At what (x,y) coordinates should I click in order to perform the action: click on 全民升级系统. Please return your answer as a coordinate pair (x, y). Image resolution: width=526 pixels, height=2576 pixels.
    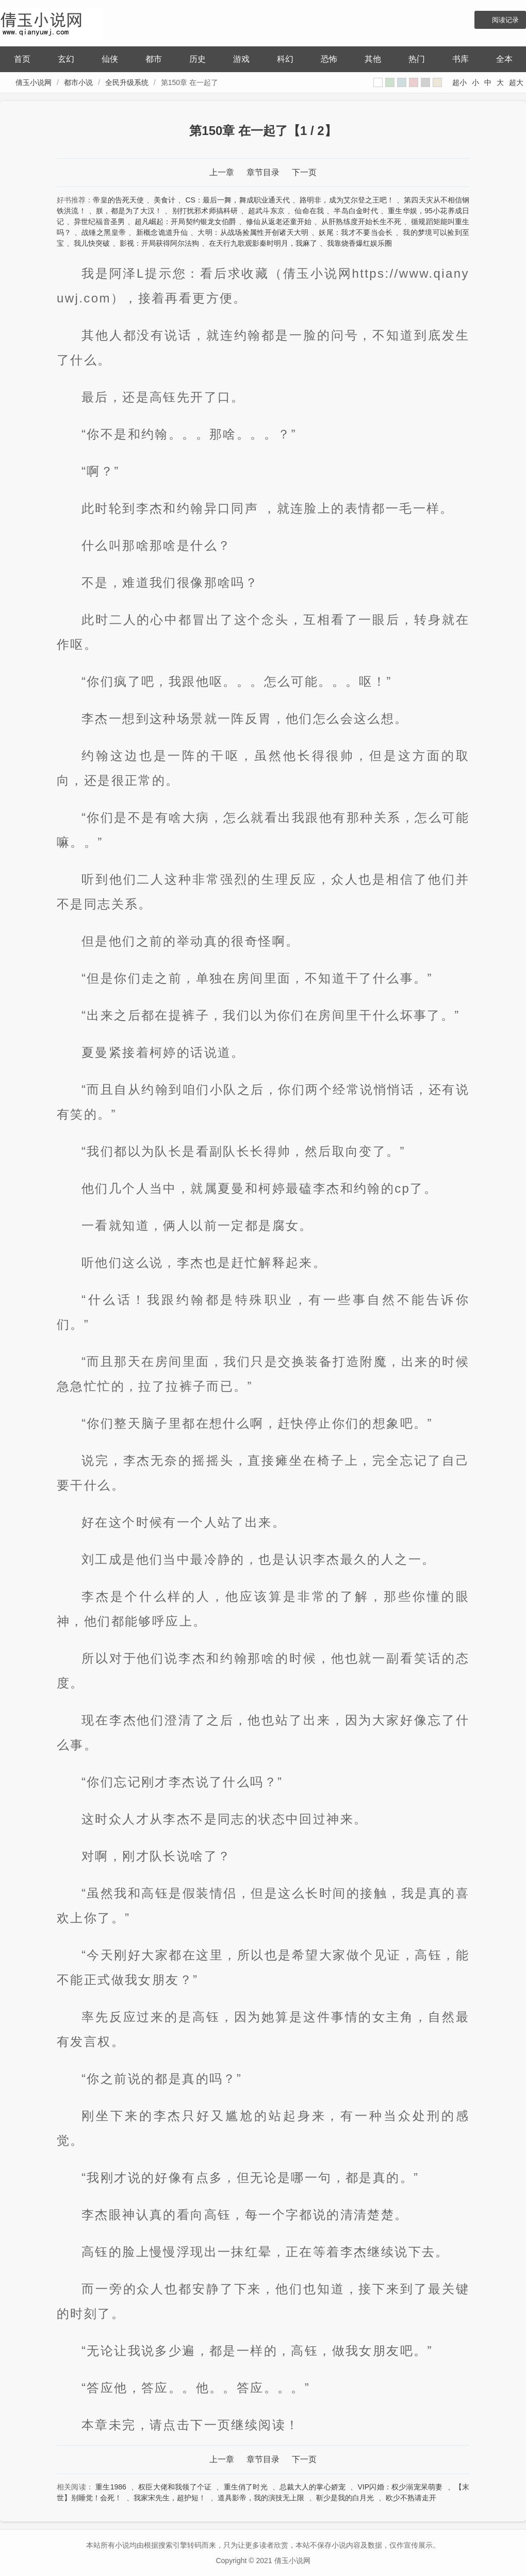
    Looking at the image, I should click on (127, 82).